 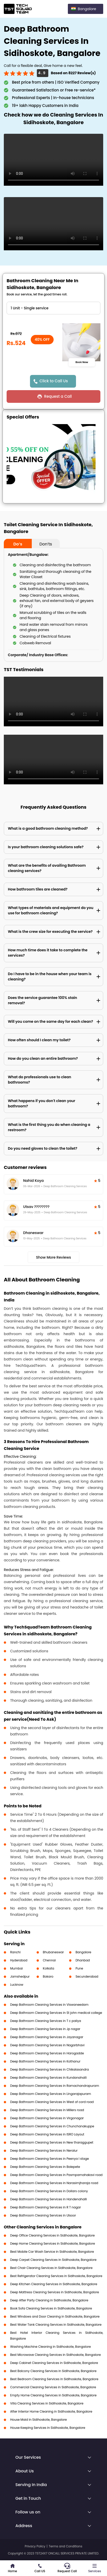 I want to click on Deep Bathroom Cleaning Services in Millers road, so click(x=47, y=2110).